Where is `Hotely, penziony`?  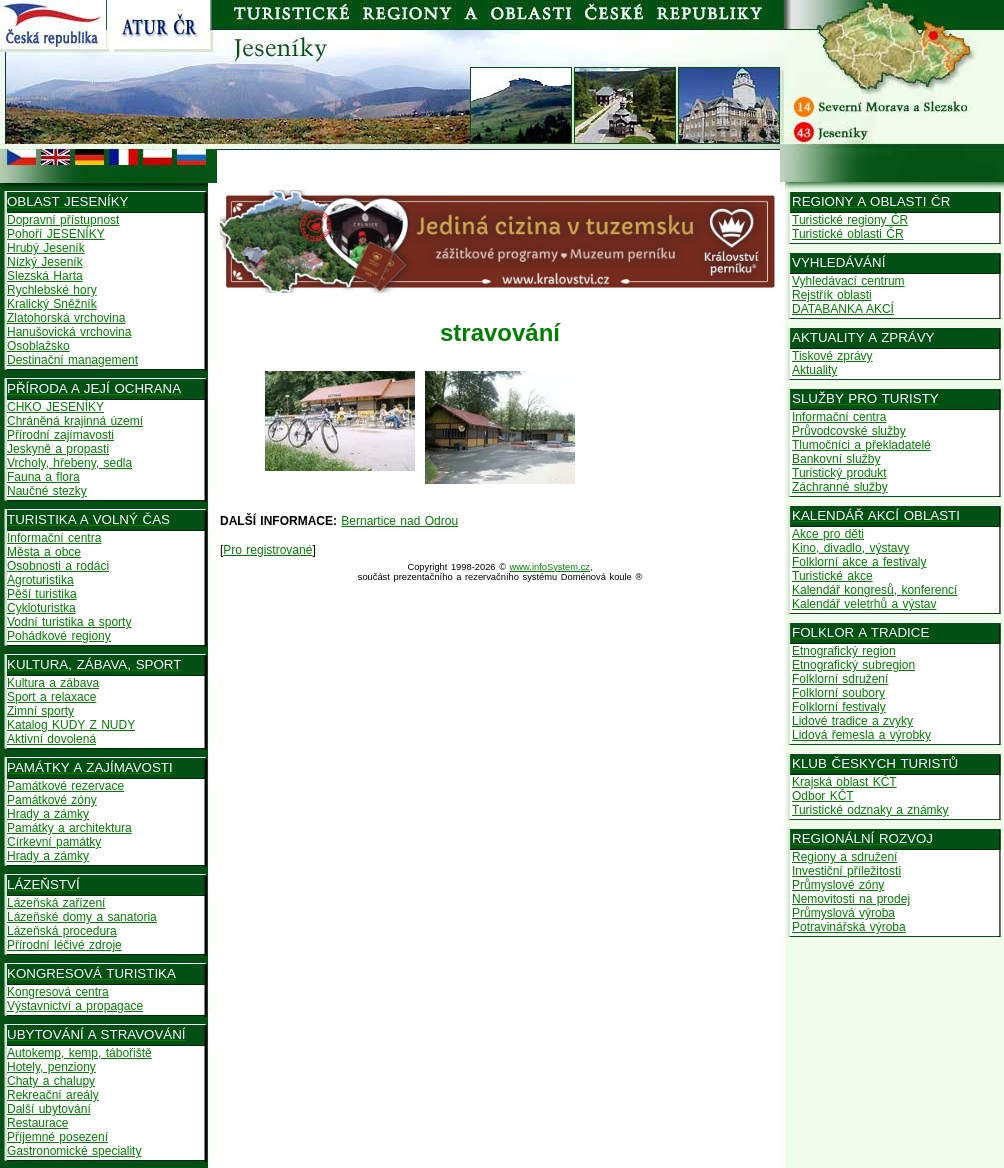
Hotely, penziony is located at coordinates (51, 1067).